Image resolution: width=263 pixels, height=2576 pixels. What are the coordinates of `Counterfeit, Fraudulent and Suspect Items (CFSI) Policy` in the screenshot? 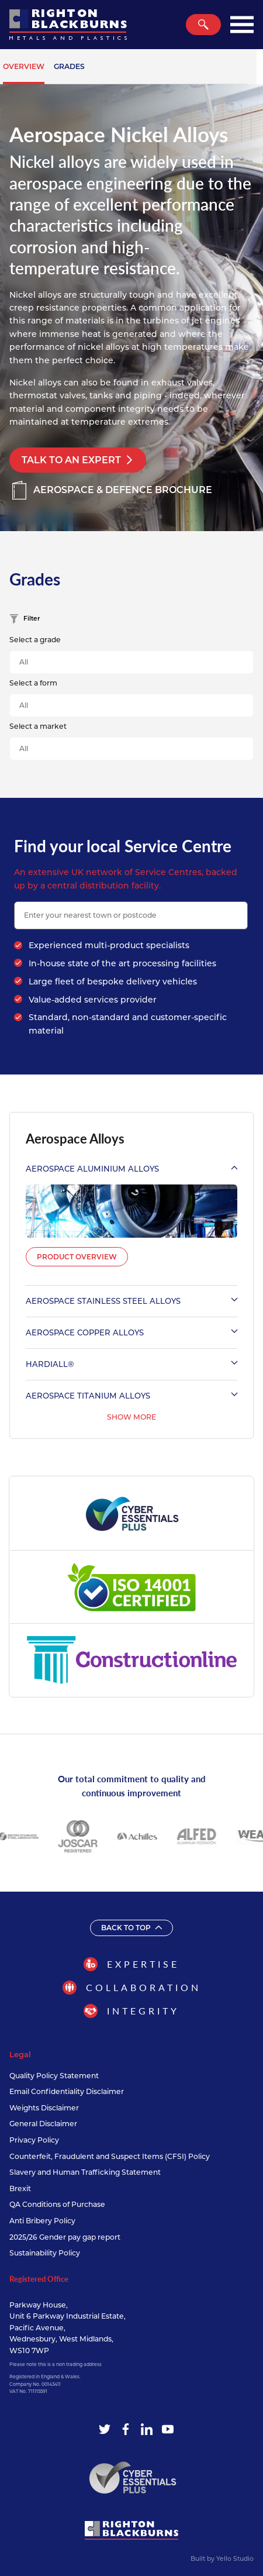 It's located at (109, 2156).